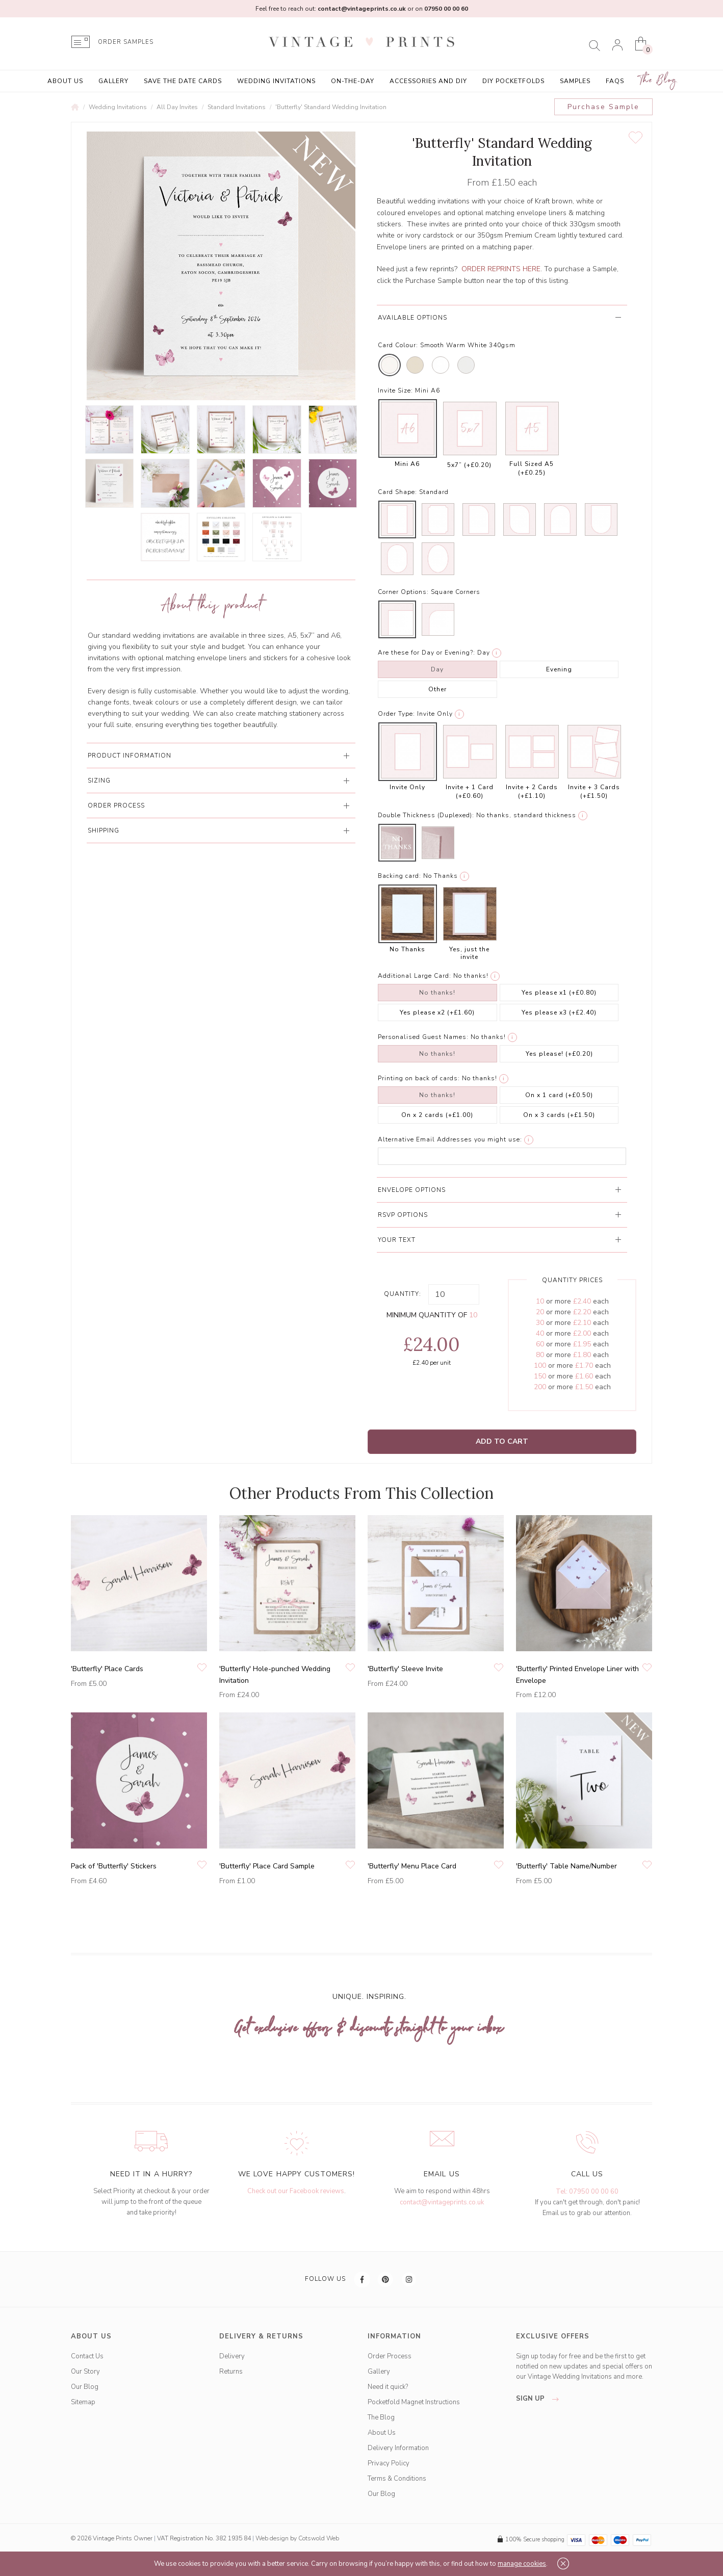 The image size is (723, 2576). I want to click on manage cookies, so click(522, 2563).